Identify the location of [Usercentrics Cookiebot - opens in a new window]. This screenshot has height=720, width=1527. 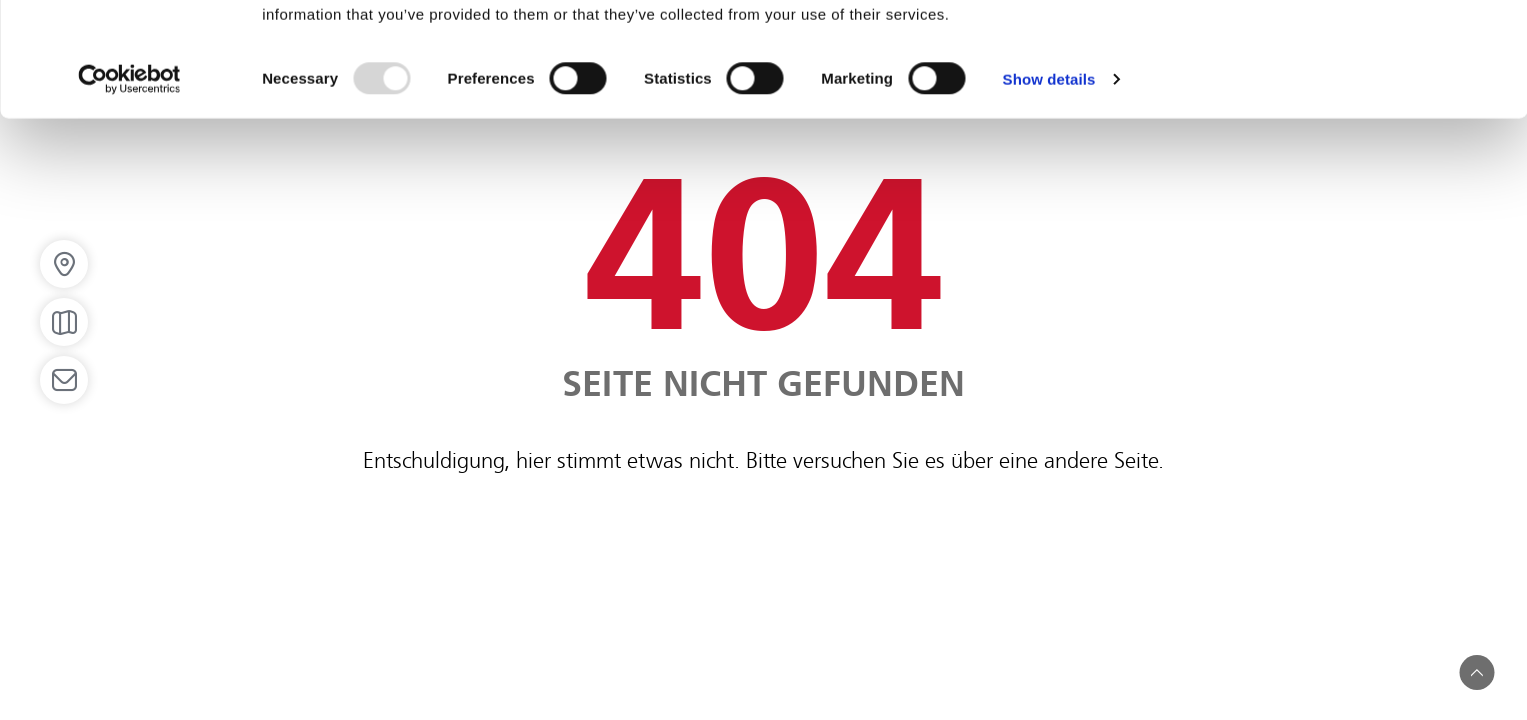
(129, 186).